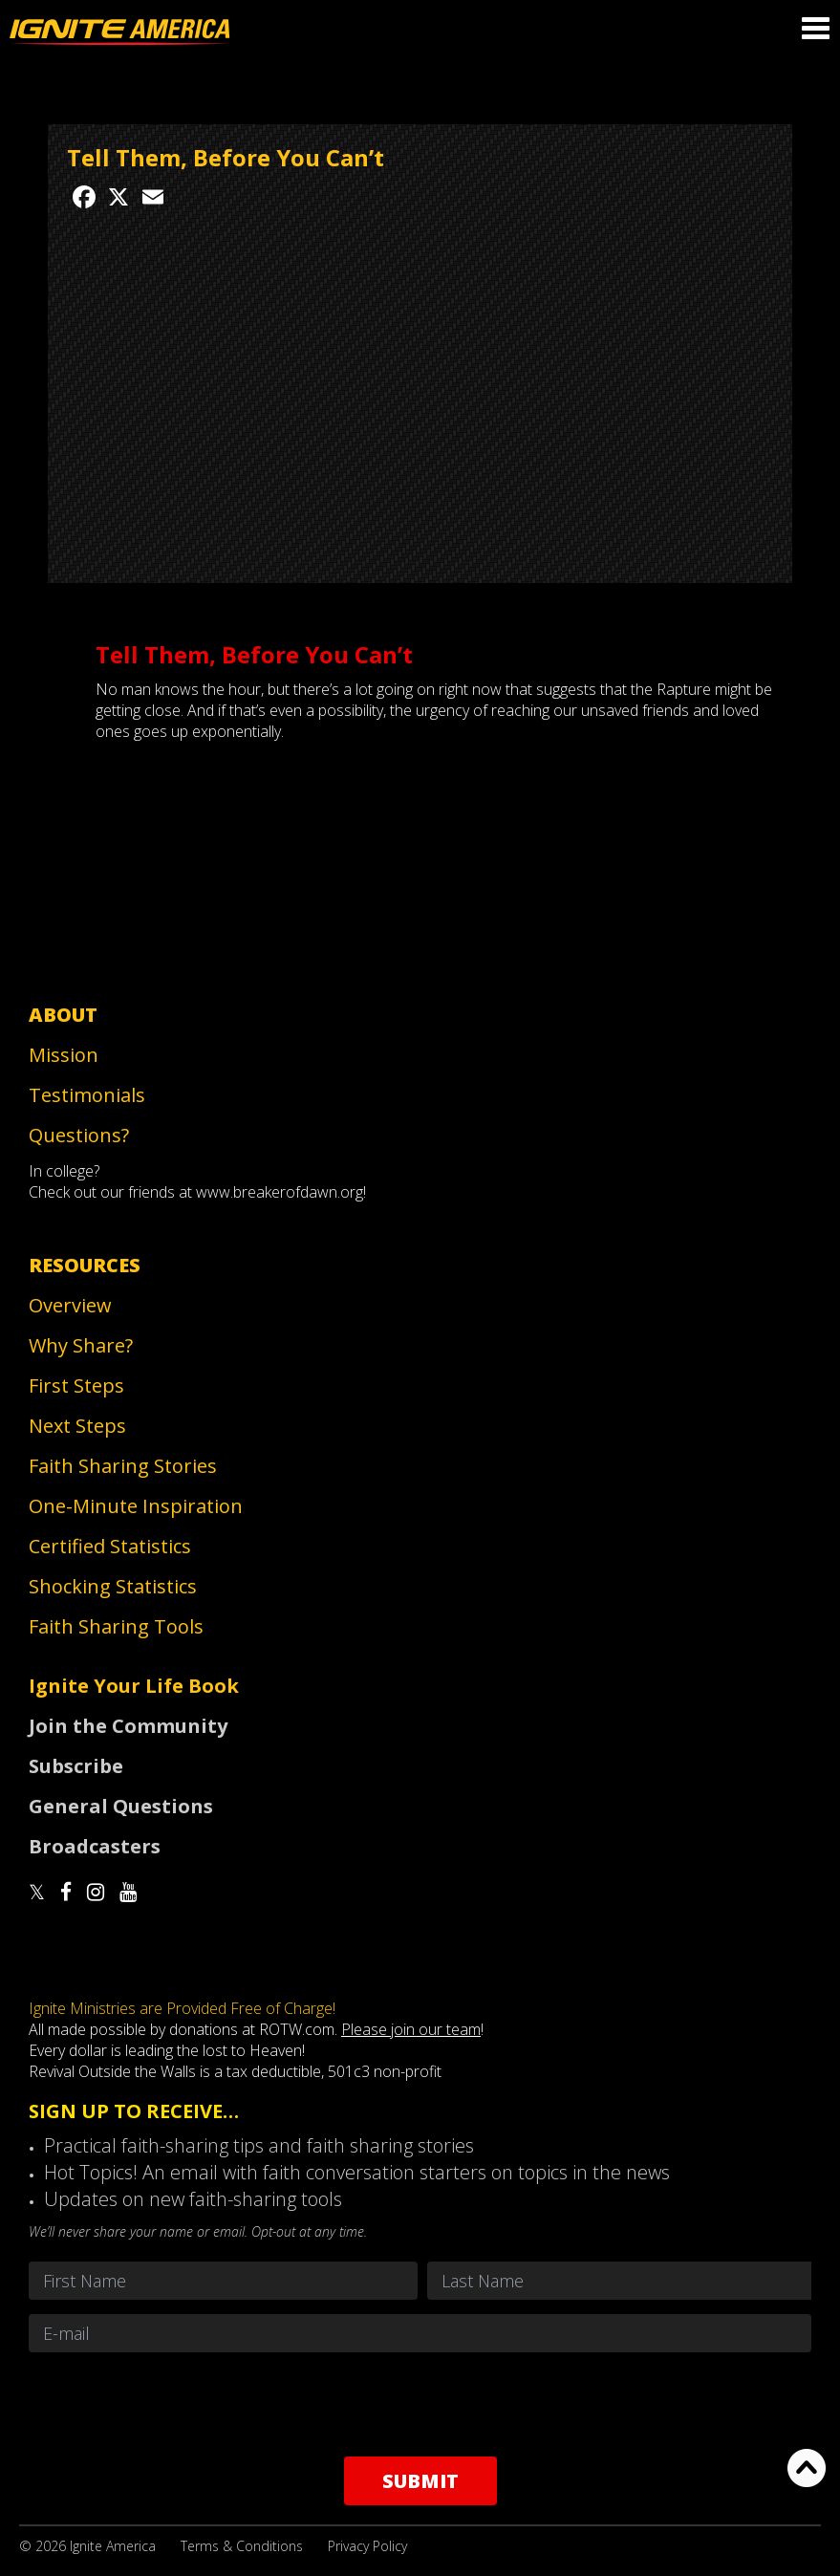 The width and height of the screenshot is (840, 2576). I want to click on Privacy Policy, so click(367, 2546).